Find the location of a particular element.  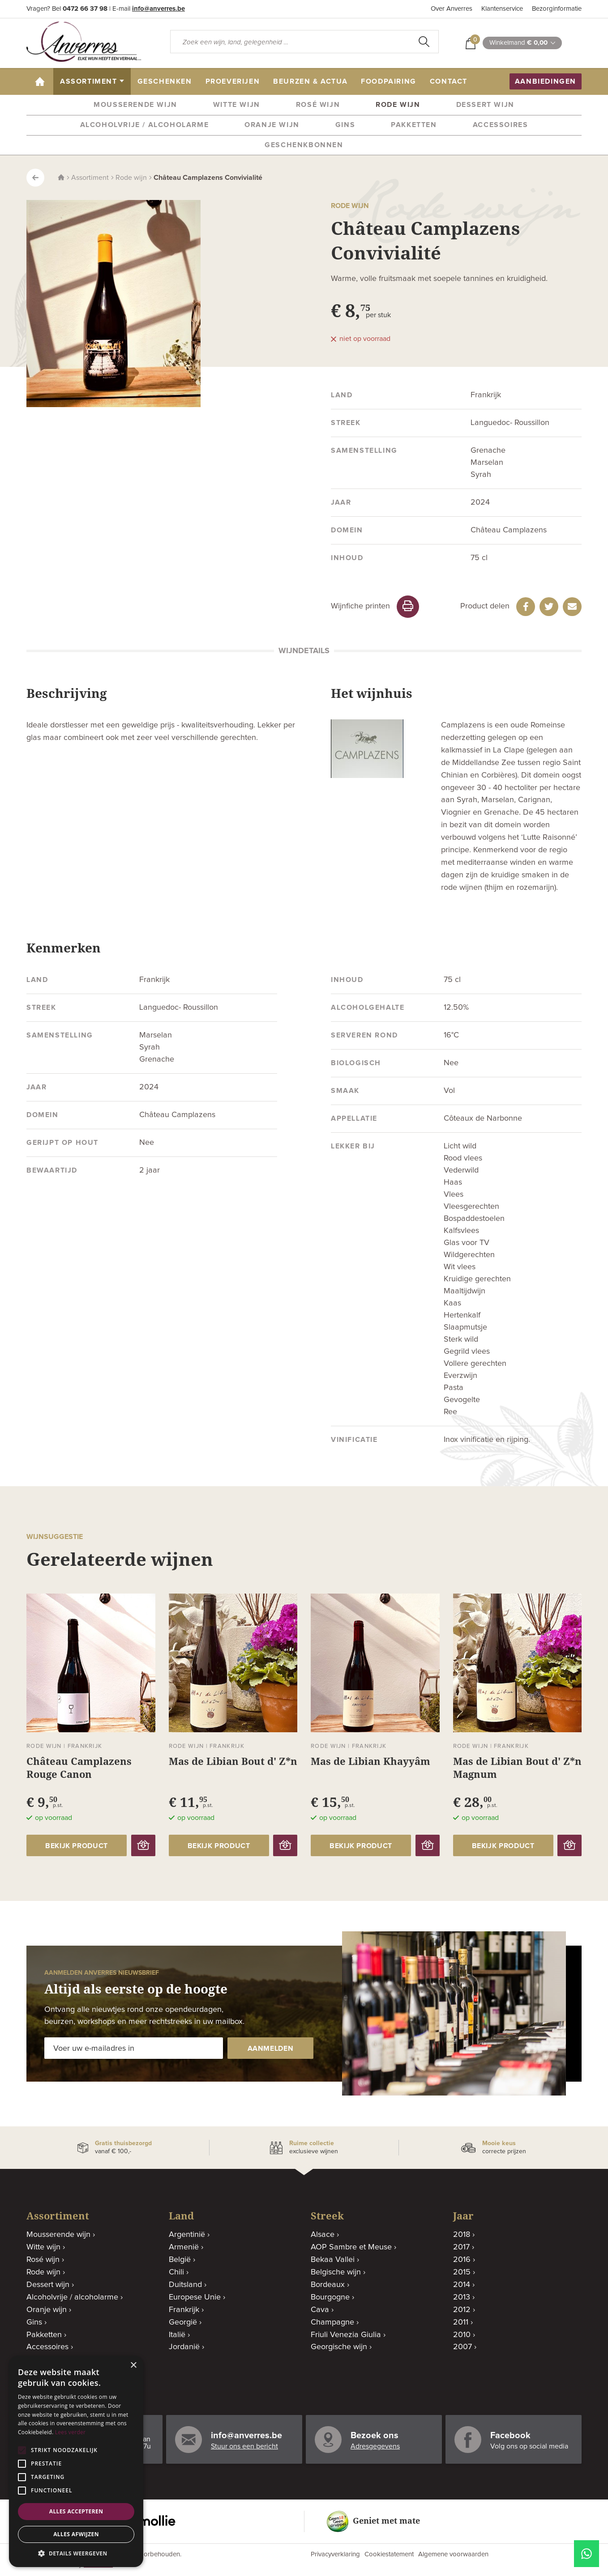

Rode wijn is located at coordinates (398, 104).